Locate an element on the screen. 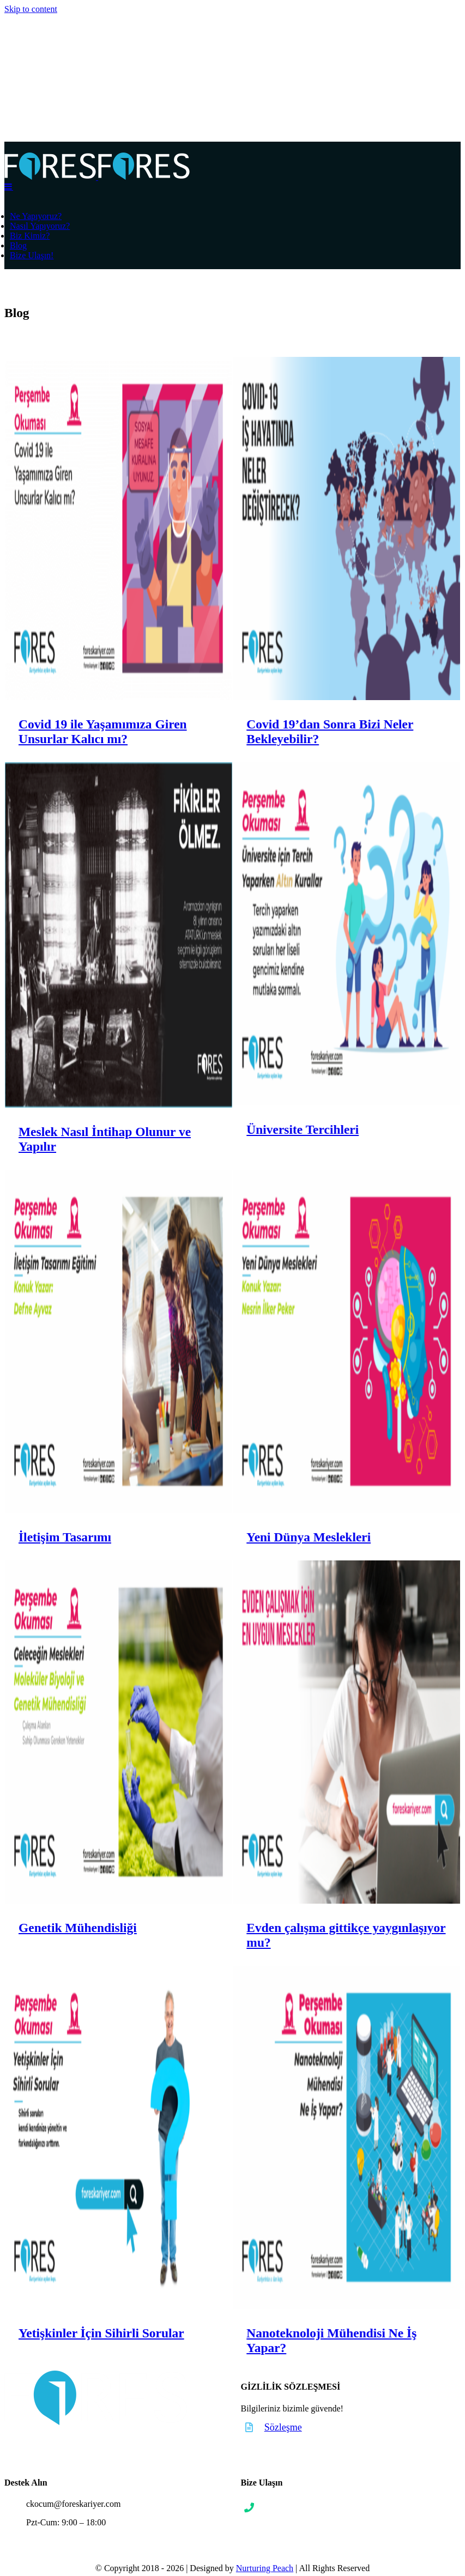  İletişim Tasarımı is located at coordinates (65, 1537).